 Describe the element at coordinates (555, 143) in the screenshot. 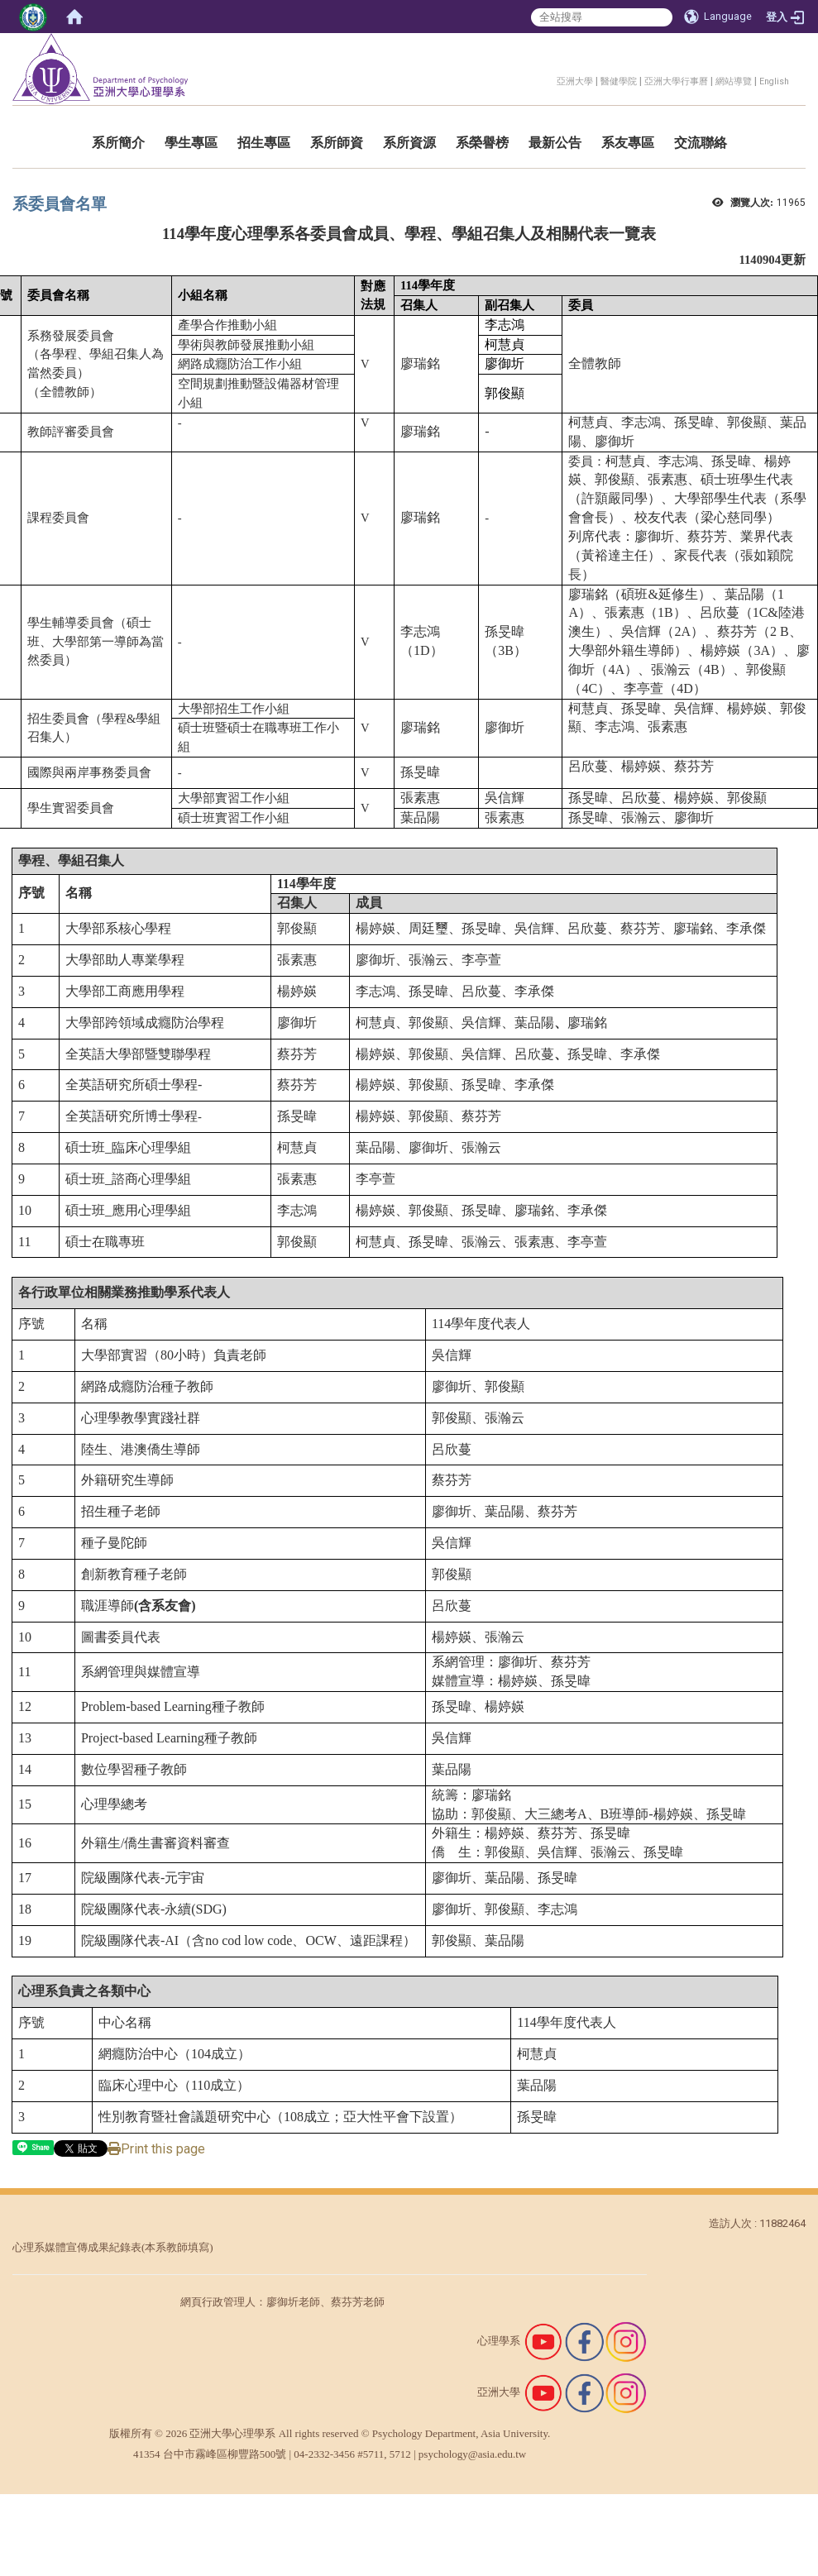

I see `最新公告` at that location.